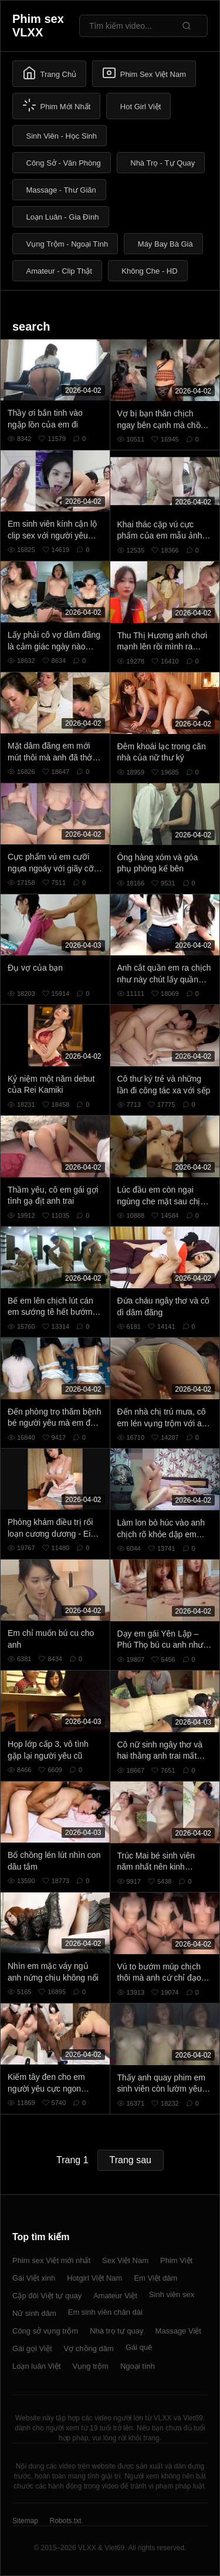  What do you see at coordinates (125, 2260) in the screenshot?
I see `Sex Việt Nam` at bounding box center [125, 2260].